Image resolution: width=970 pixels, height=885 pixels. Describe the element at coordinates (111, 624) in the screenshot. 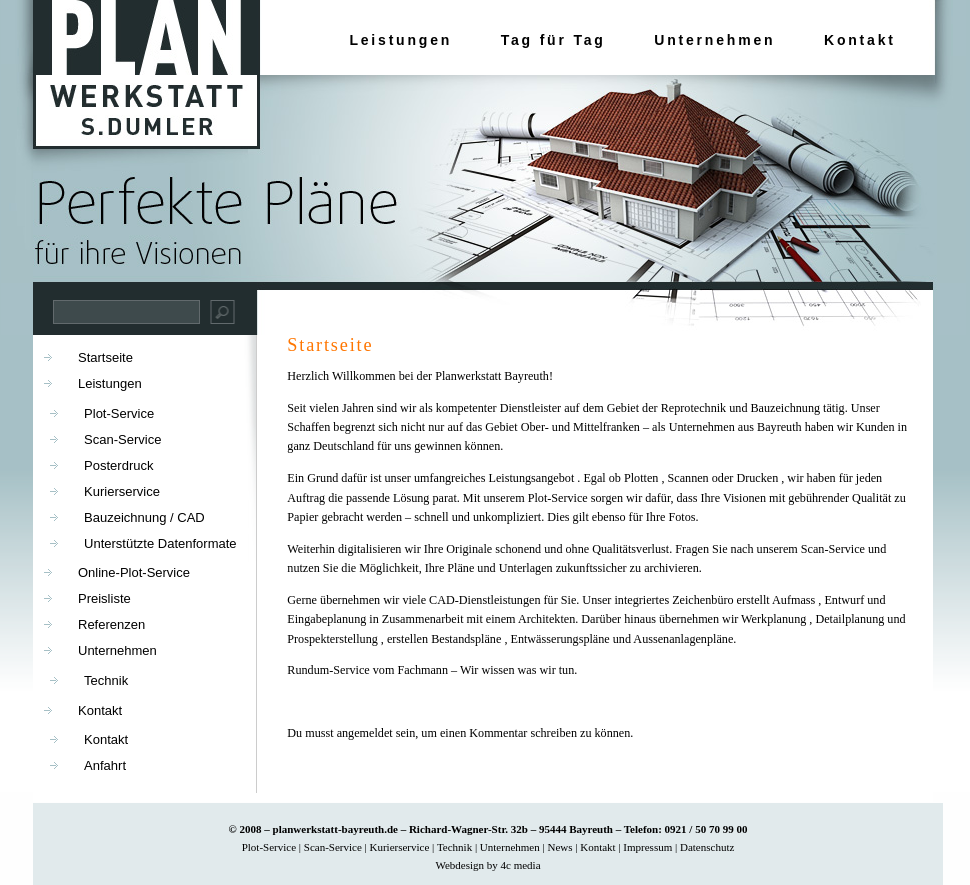

I see `Referenzen` at that location.